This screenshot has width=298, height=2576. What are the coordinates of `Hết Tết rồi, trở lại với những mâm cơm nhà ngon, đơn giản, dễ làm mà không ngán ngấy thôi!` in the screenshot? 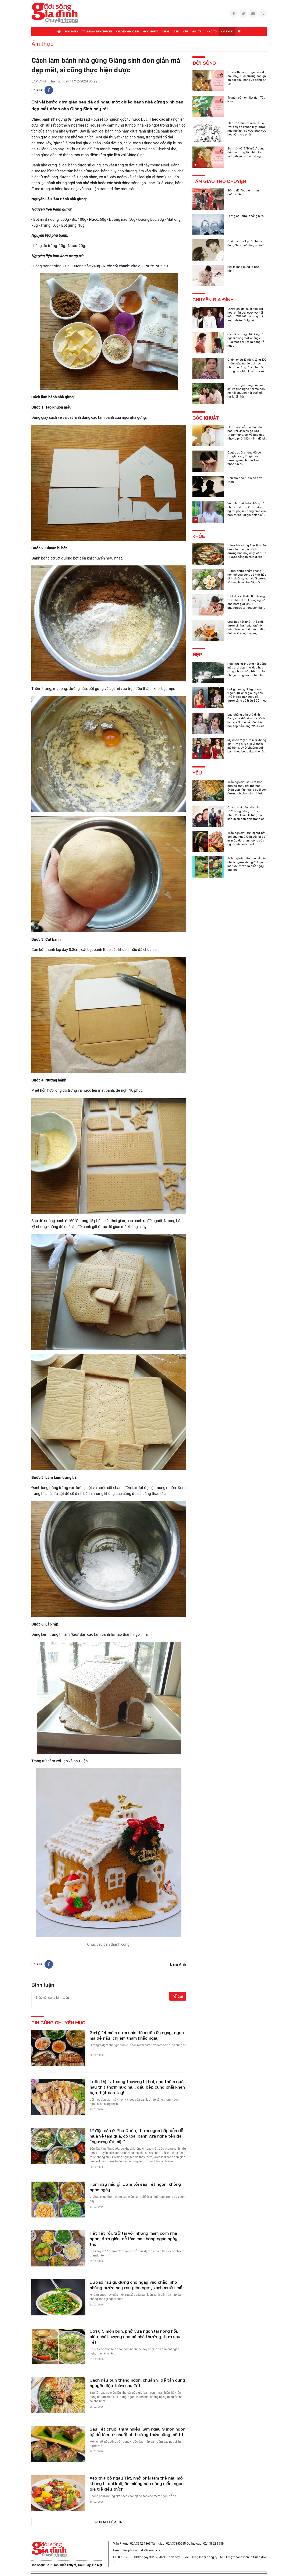 It's located at (133, 2238).